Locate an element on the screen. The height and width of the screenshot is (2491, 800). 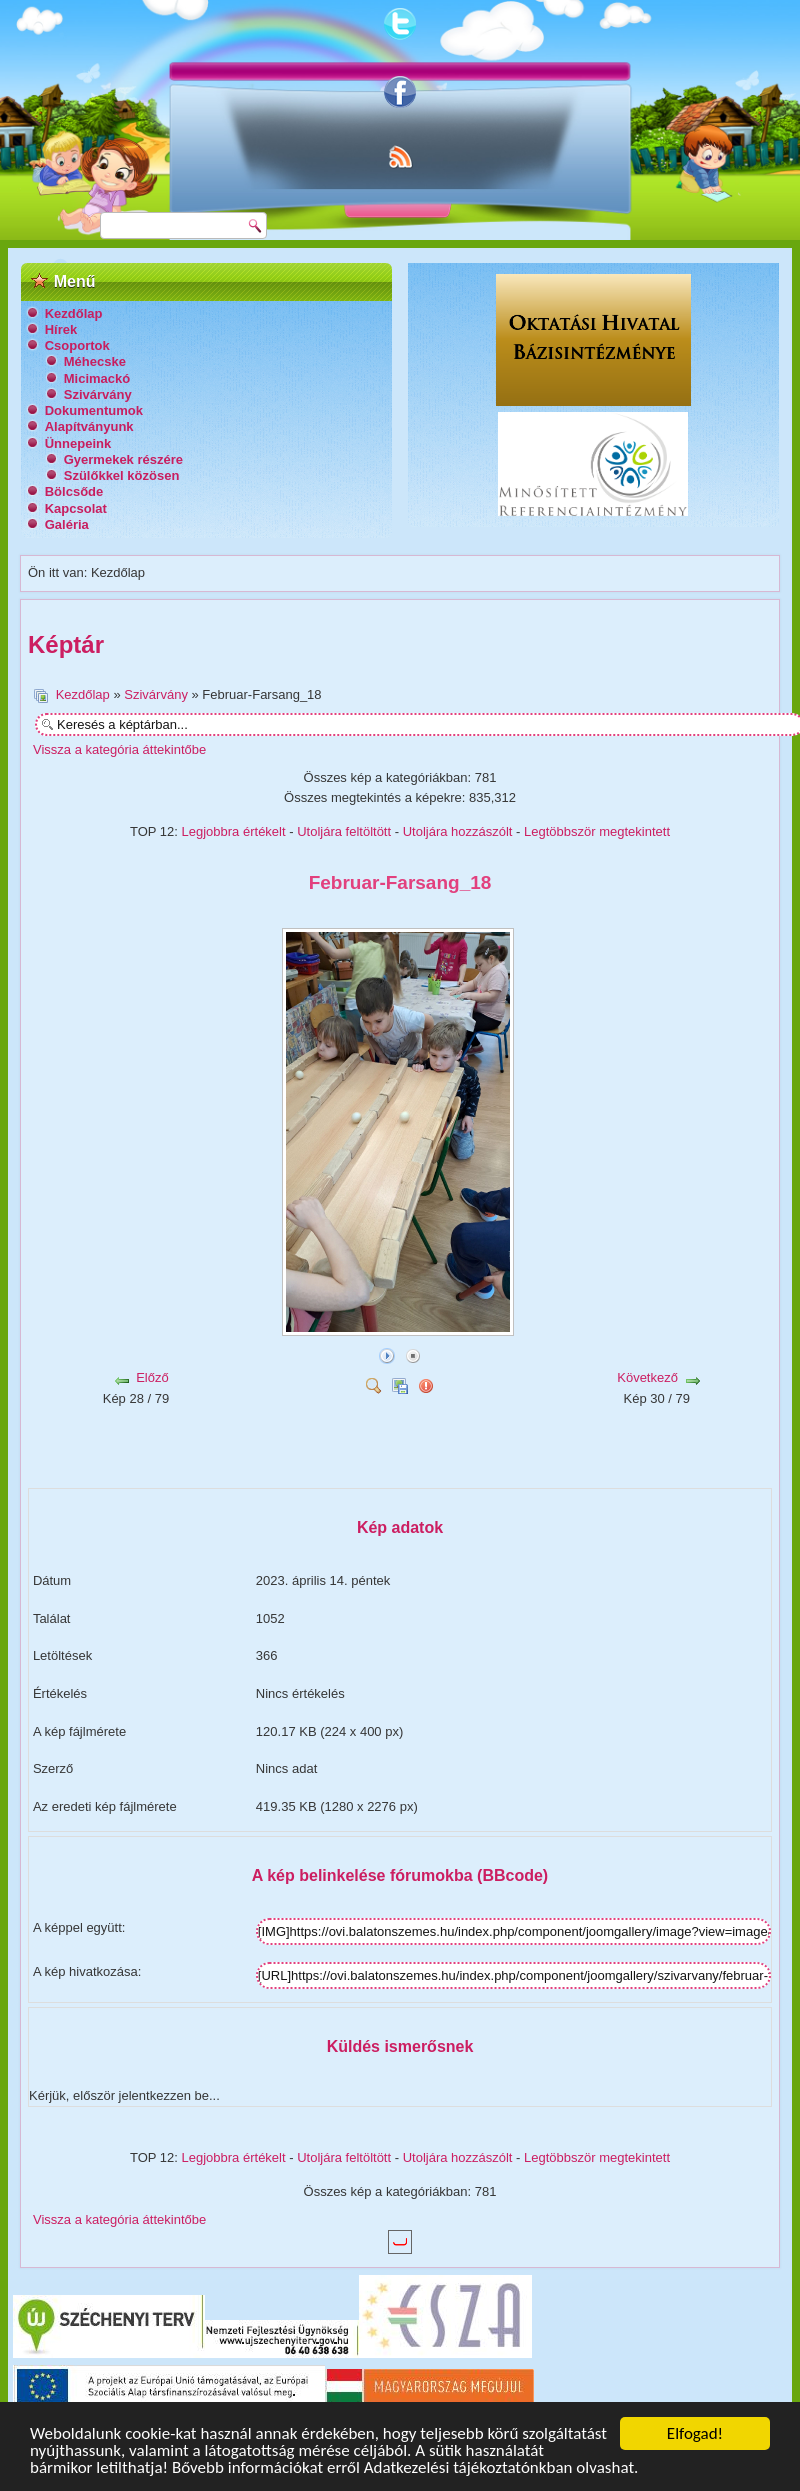
Gyermekek részére is located at coordinates (123, 459).